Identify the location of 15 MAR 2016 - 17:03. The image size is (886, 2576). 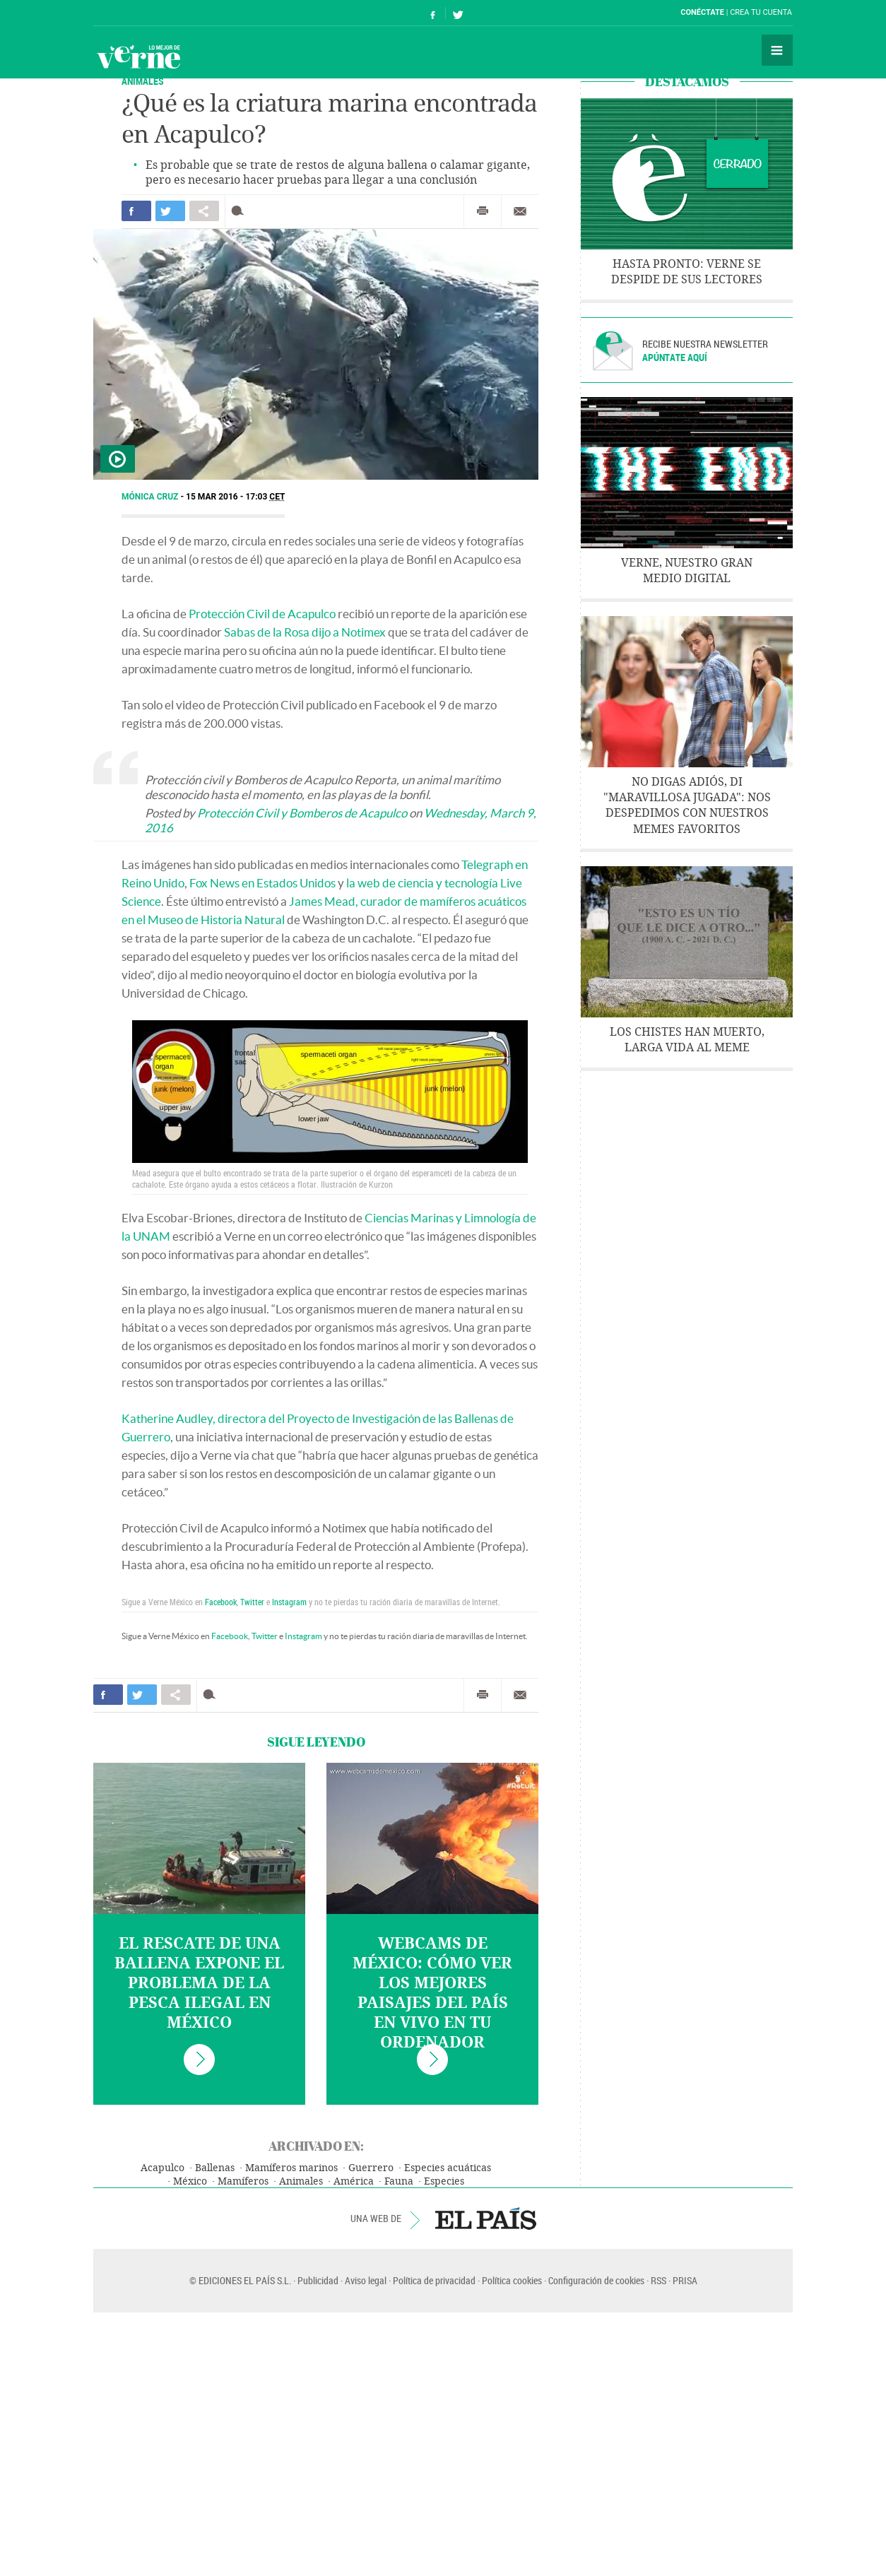
(235, 497).